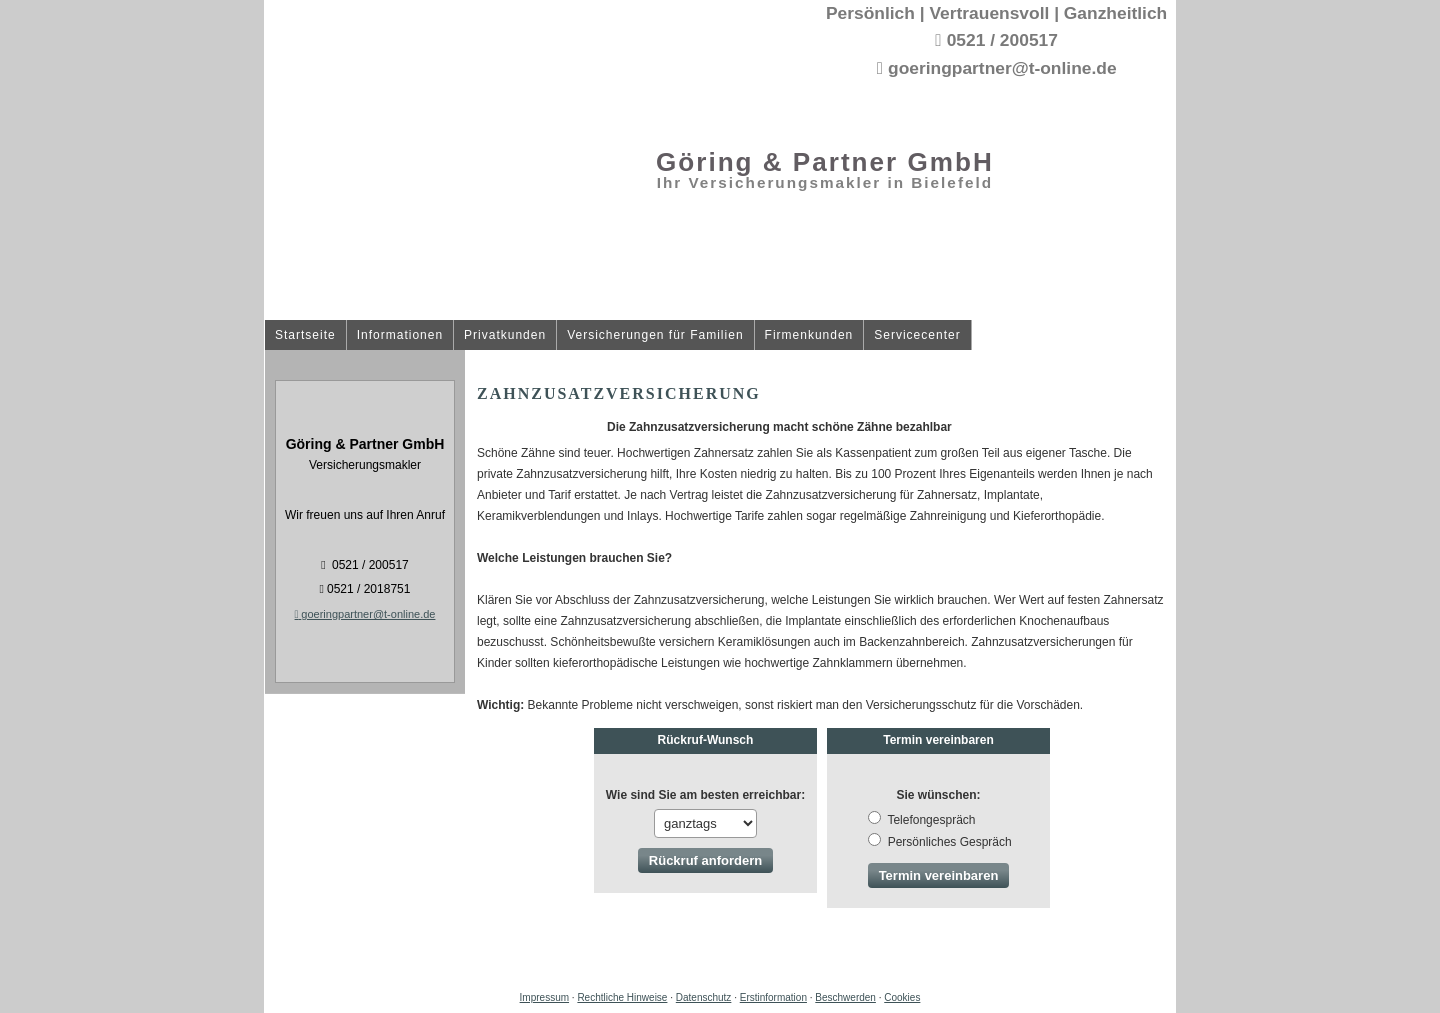 Image resolution: width=1440 pixels, height=1013 pixels. Describe the element at coordinates (704, 997) in the screenshot. I see `Datenschutz` at that location.